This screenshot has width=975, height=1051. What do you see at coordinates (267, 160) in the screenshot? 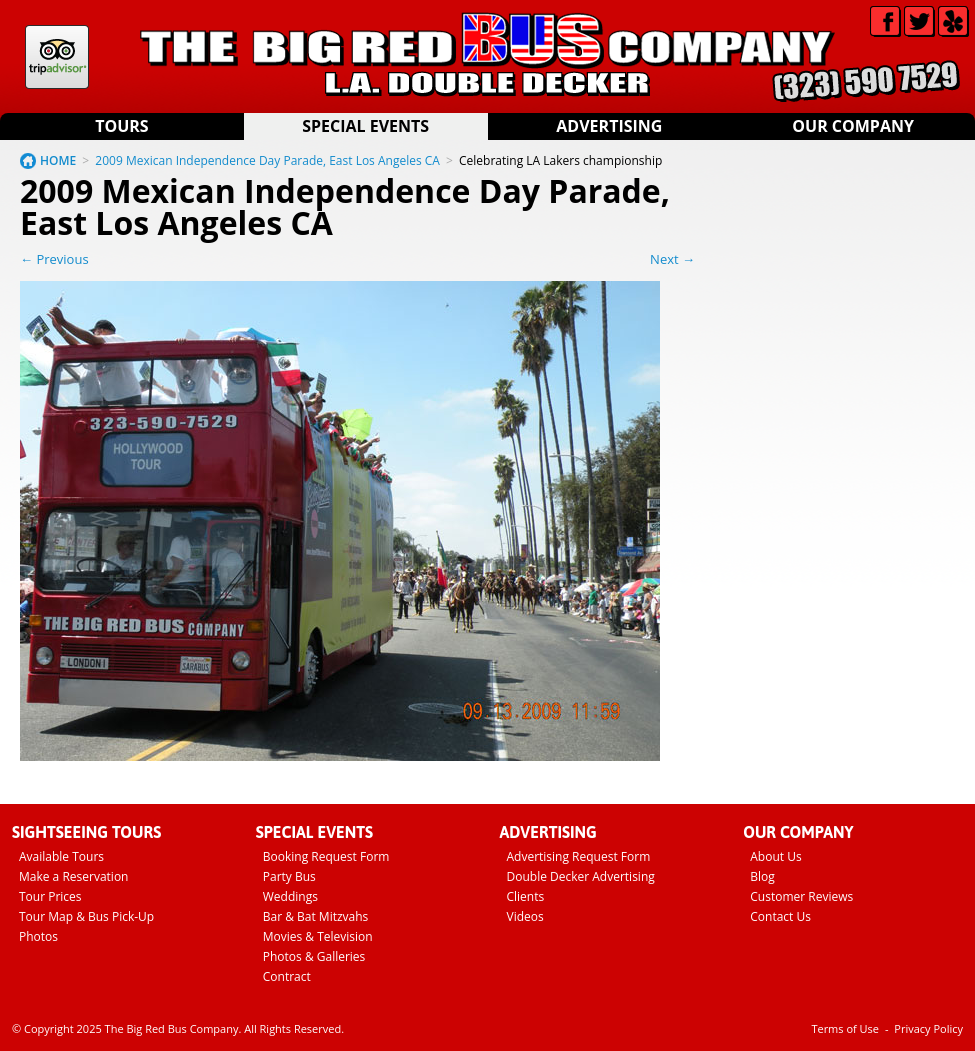
I see `2009 Mexican Independence Day Parade, East Los Angeles CA` at bounding box center [267, 160].